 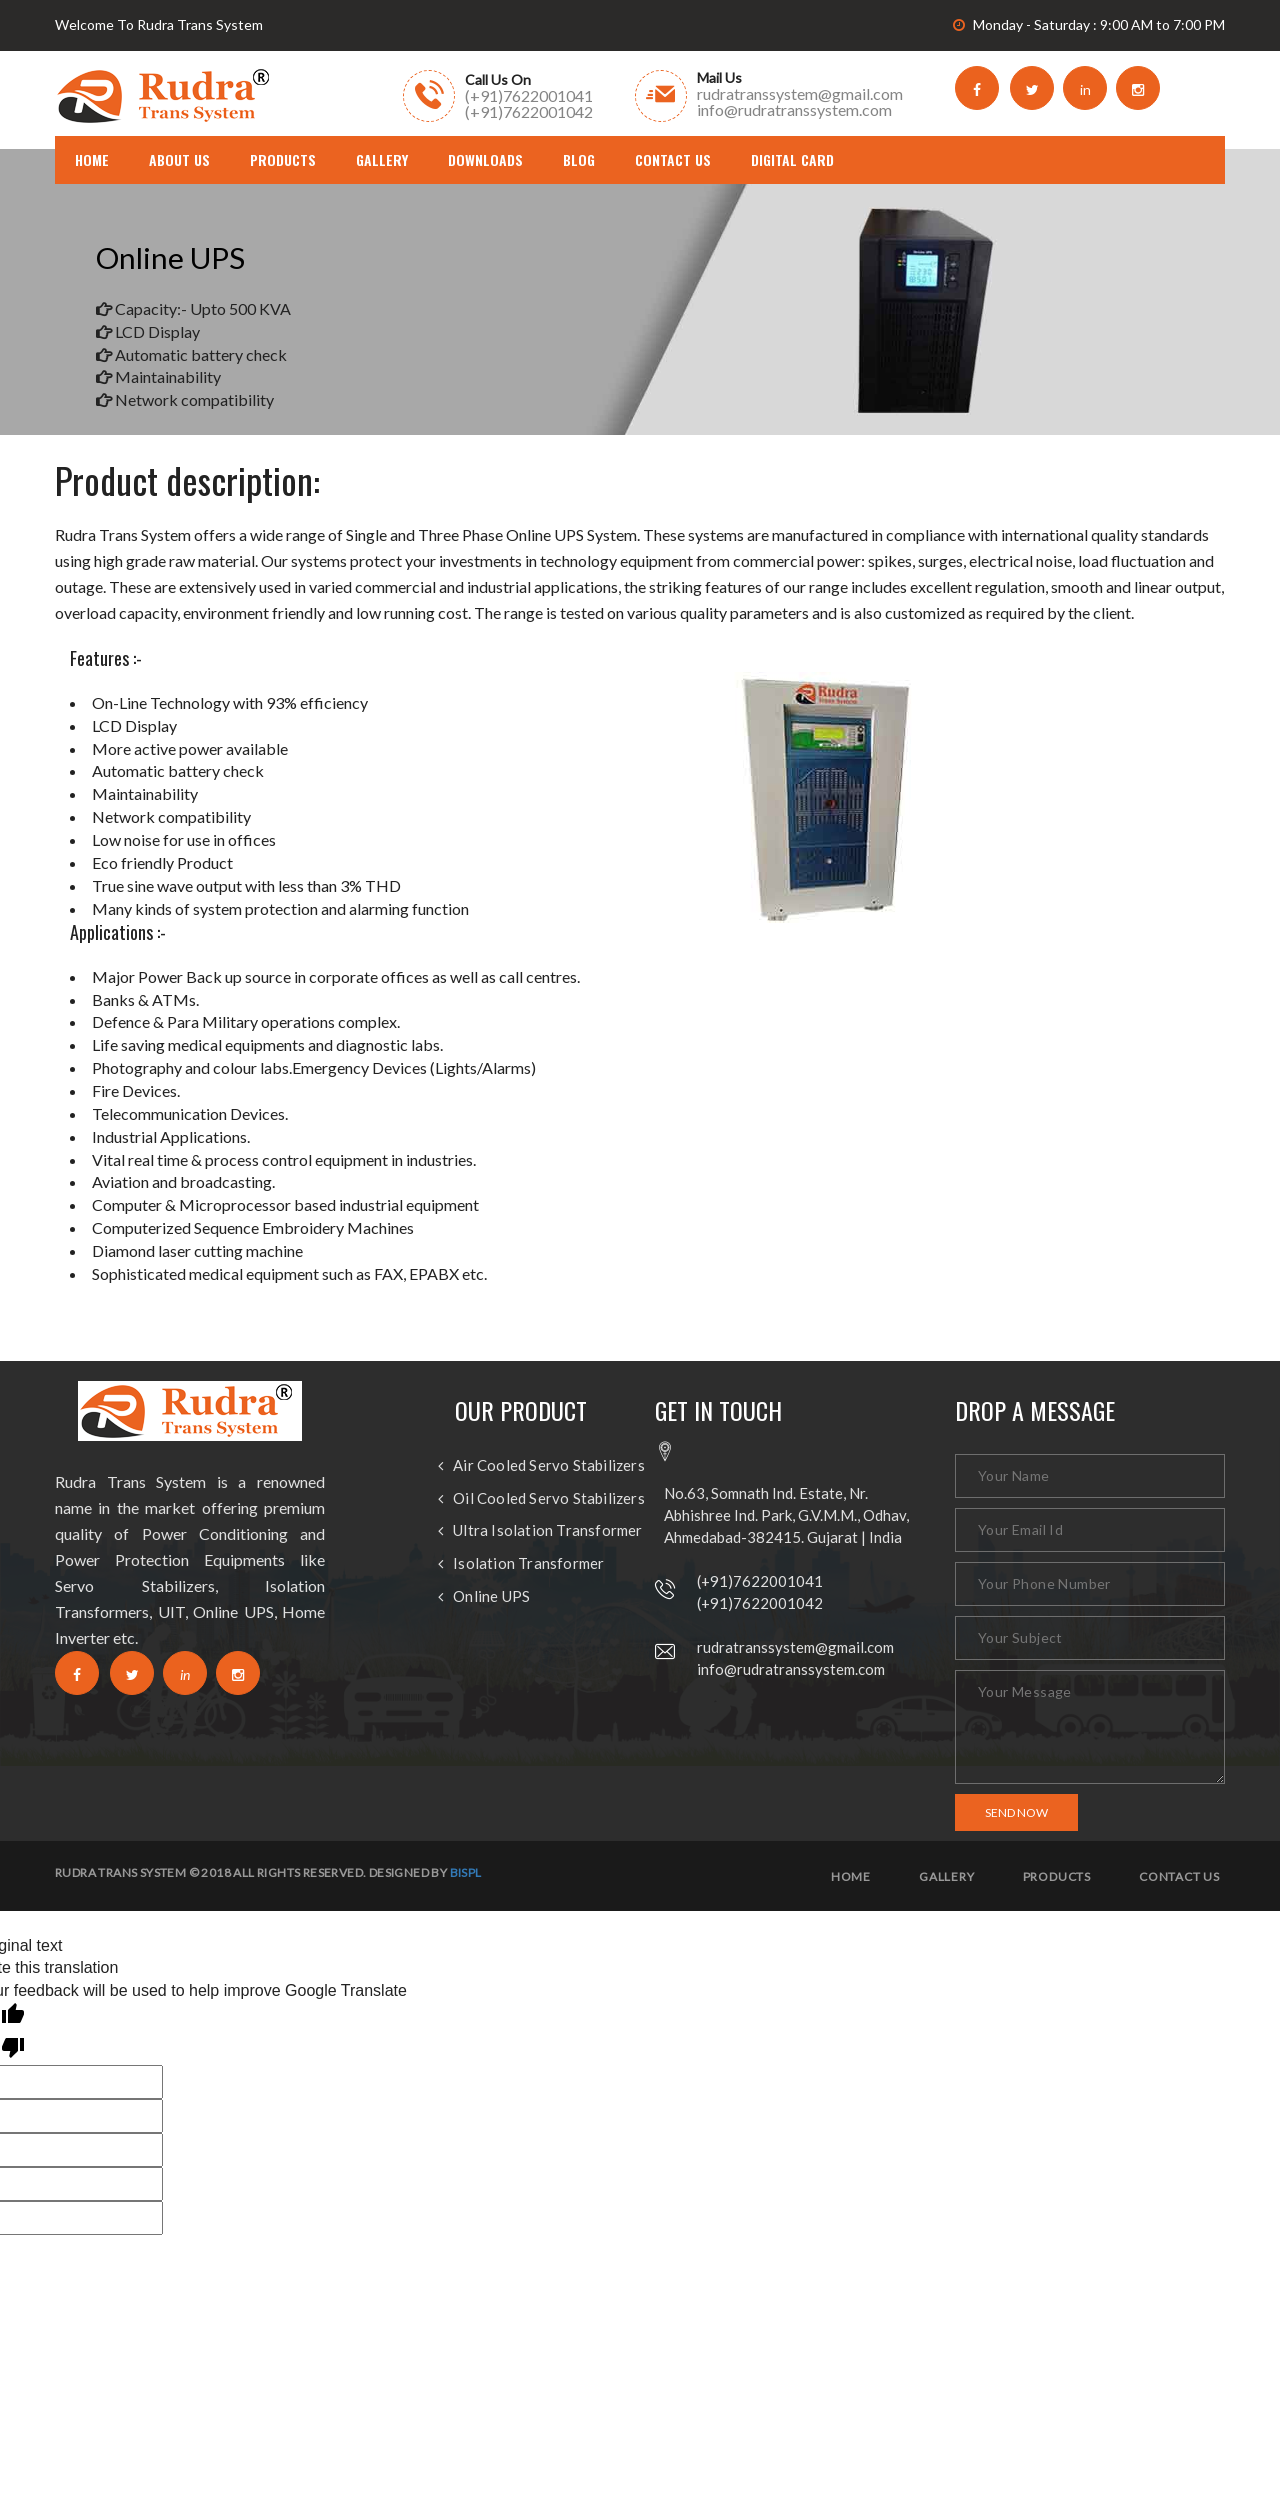 I want to click on Air Cooled Servo Stabilizers, so click(x=549, y=1465).